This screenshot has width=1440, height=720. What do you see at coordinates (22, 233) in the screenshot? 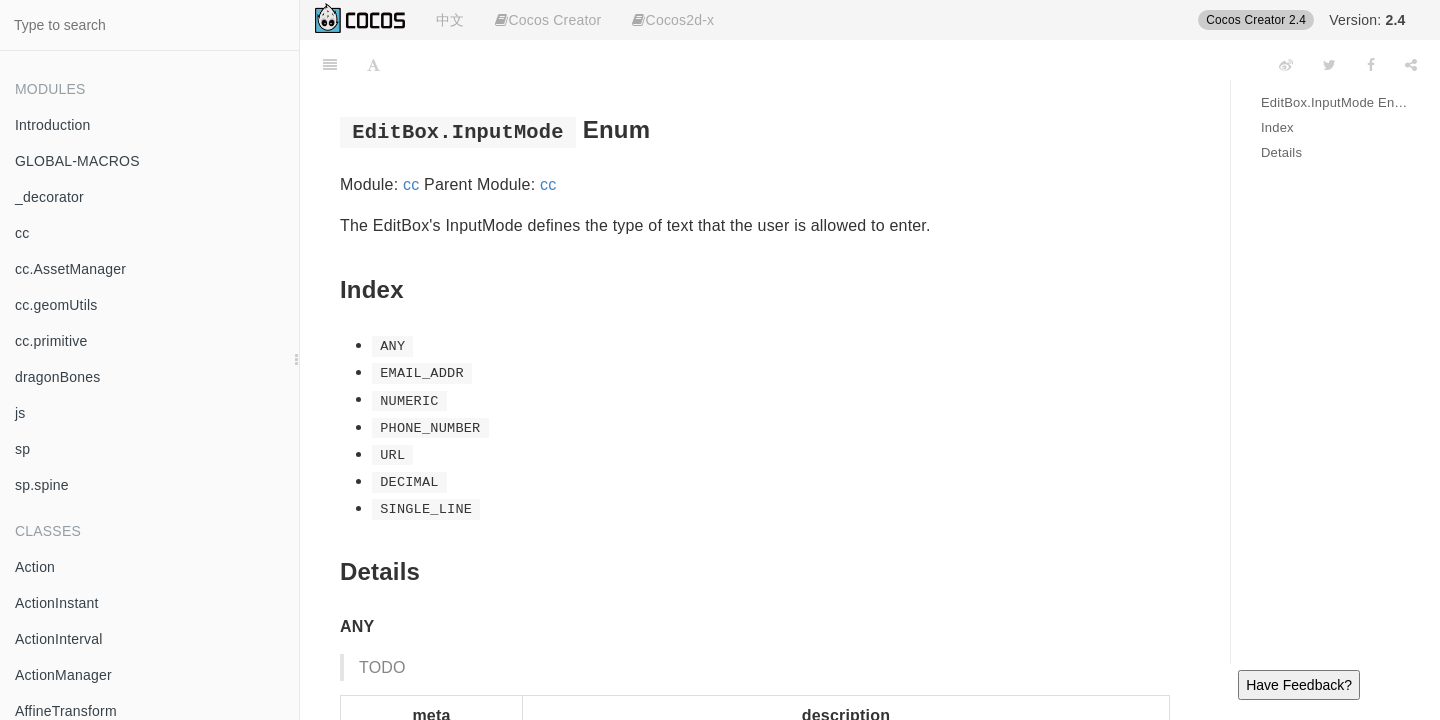
I see `cc` at bounding box center [22, 233].